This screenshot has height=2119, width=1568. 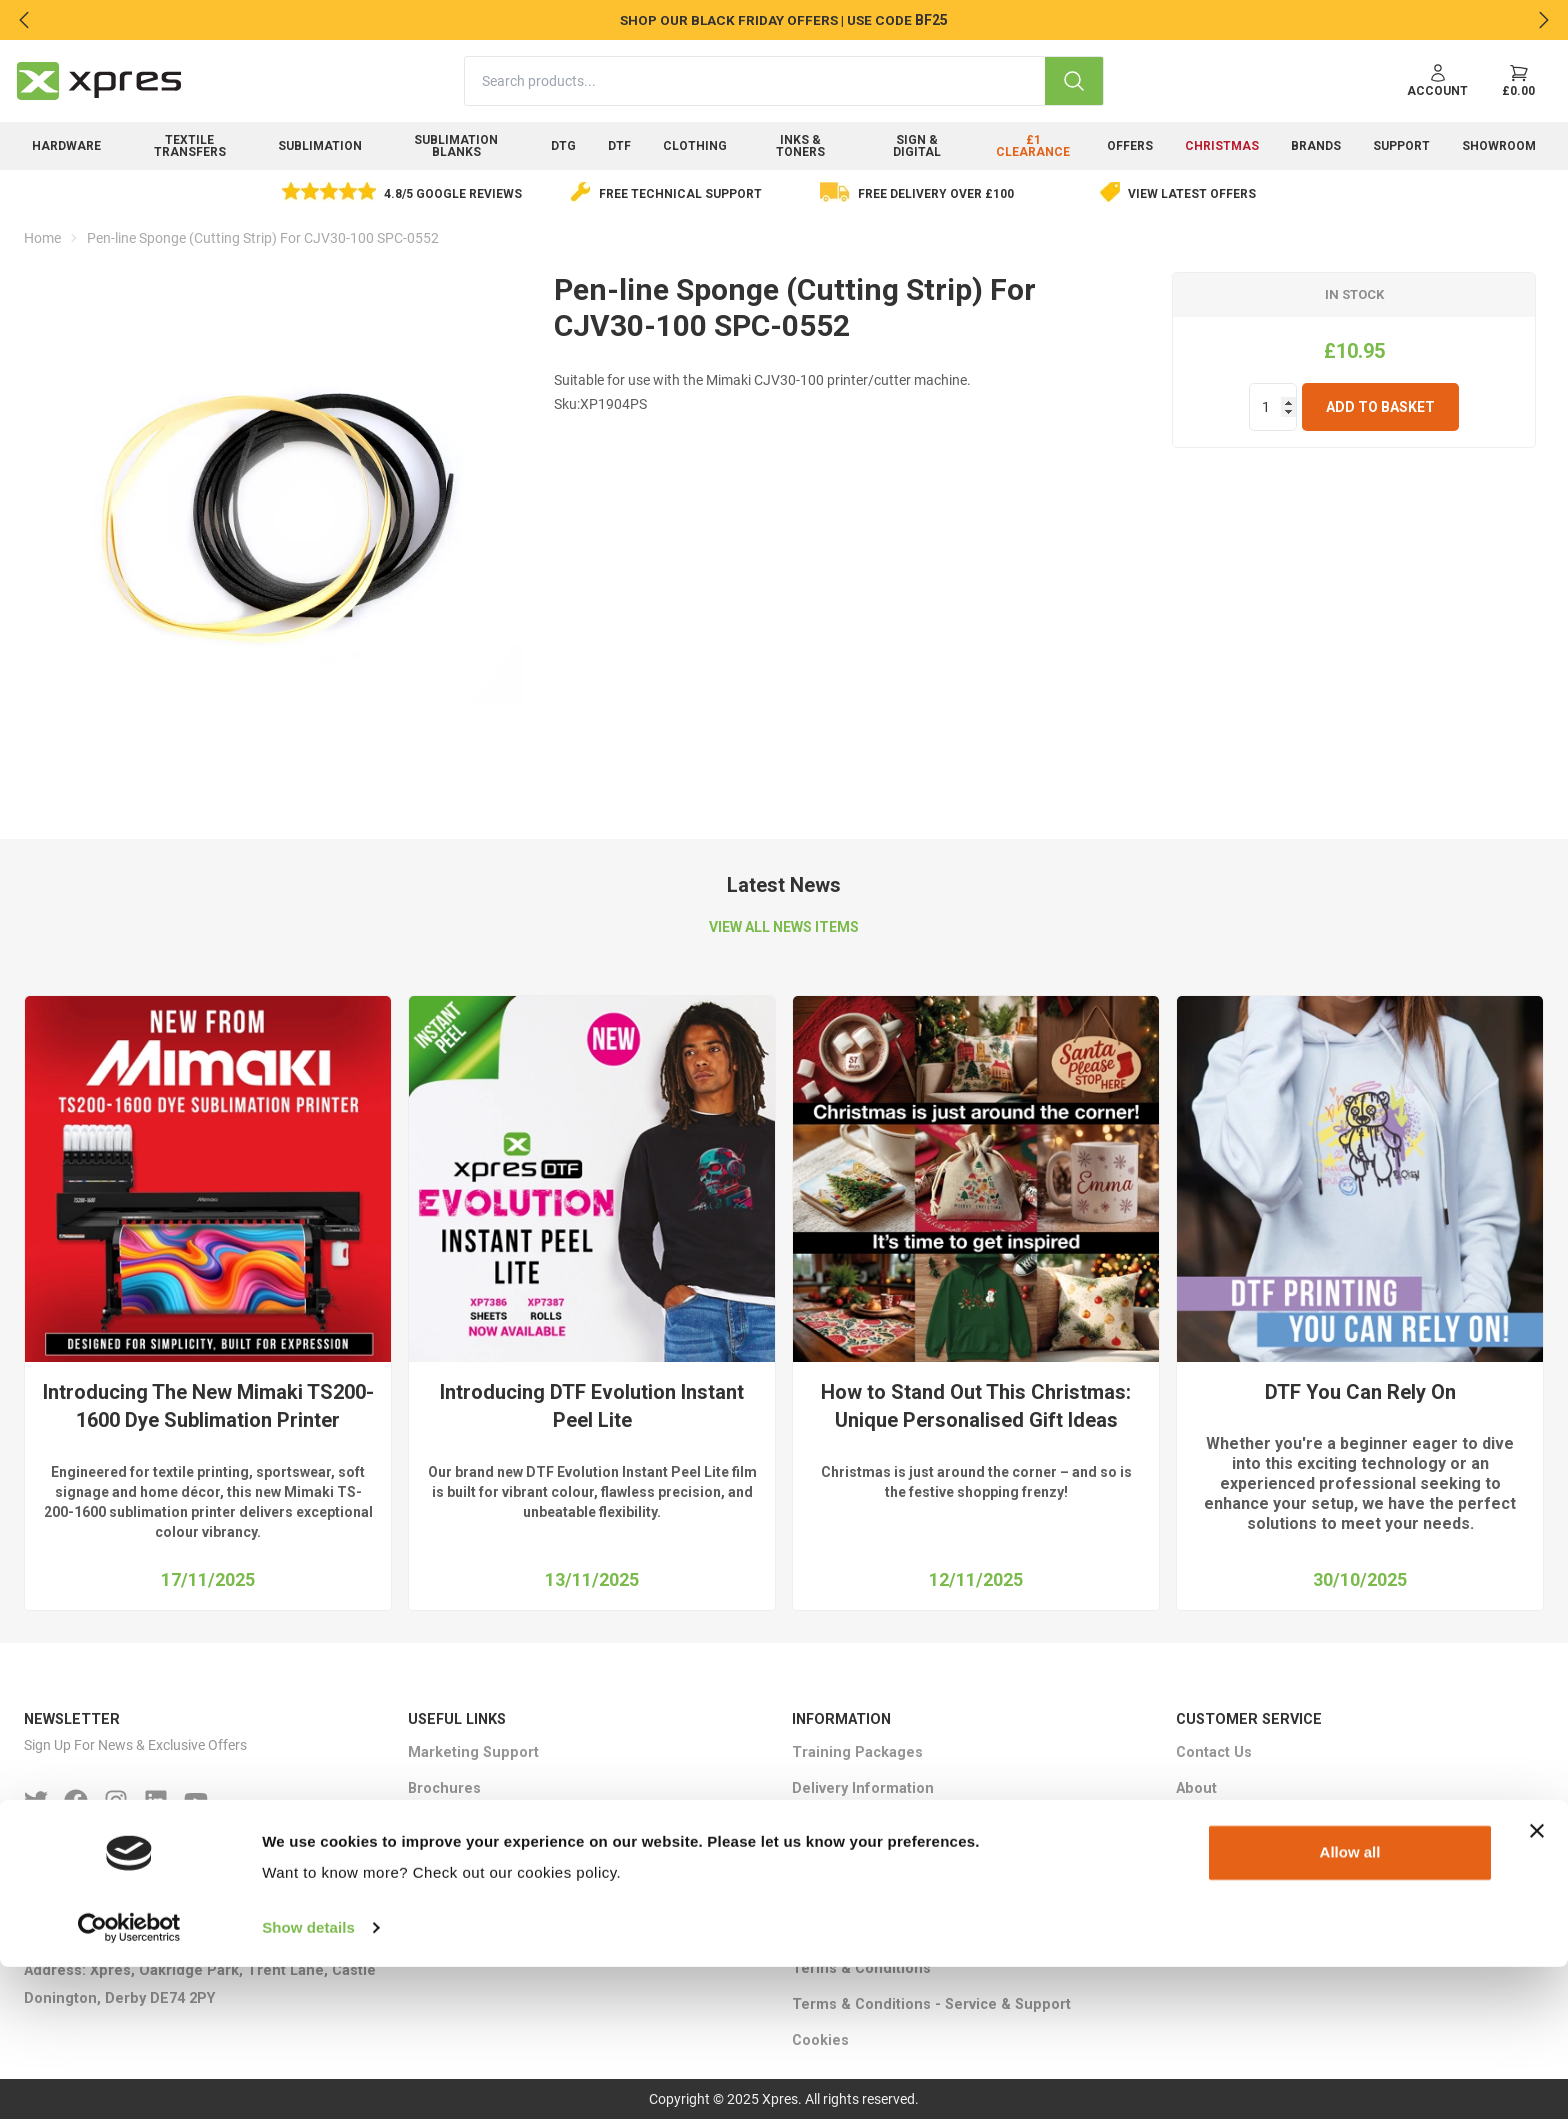 I want to click on Textile Transfers, so click(x=190, y=146).